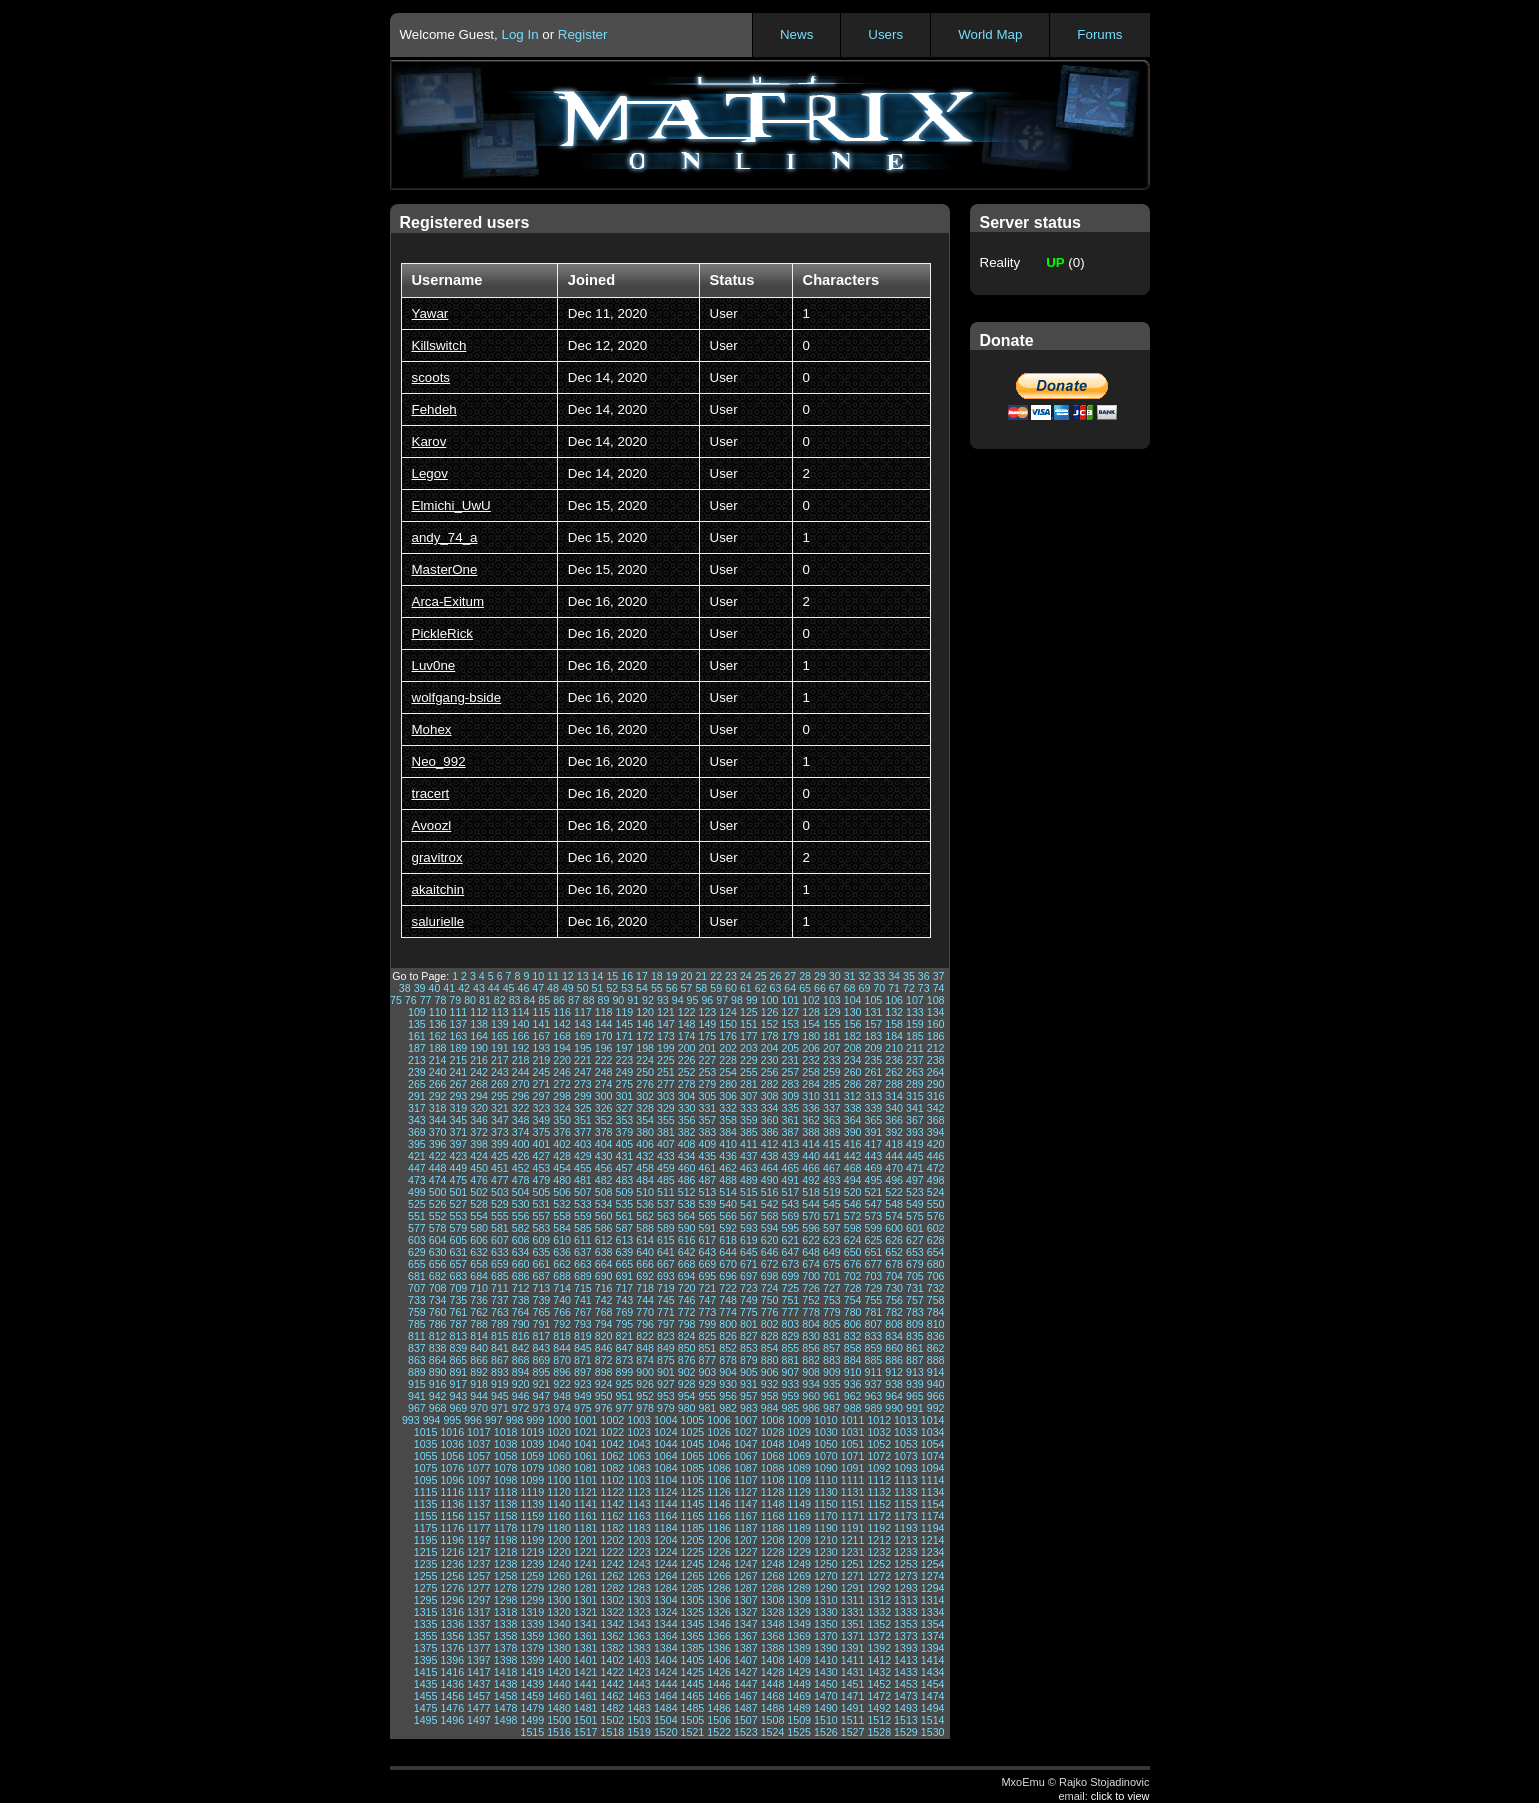  Describe the element at coordinates (479, 1168) in the screenshot. I see `450` at that location.